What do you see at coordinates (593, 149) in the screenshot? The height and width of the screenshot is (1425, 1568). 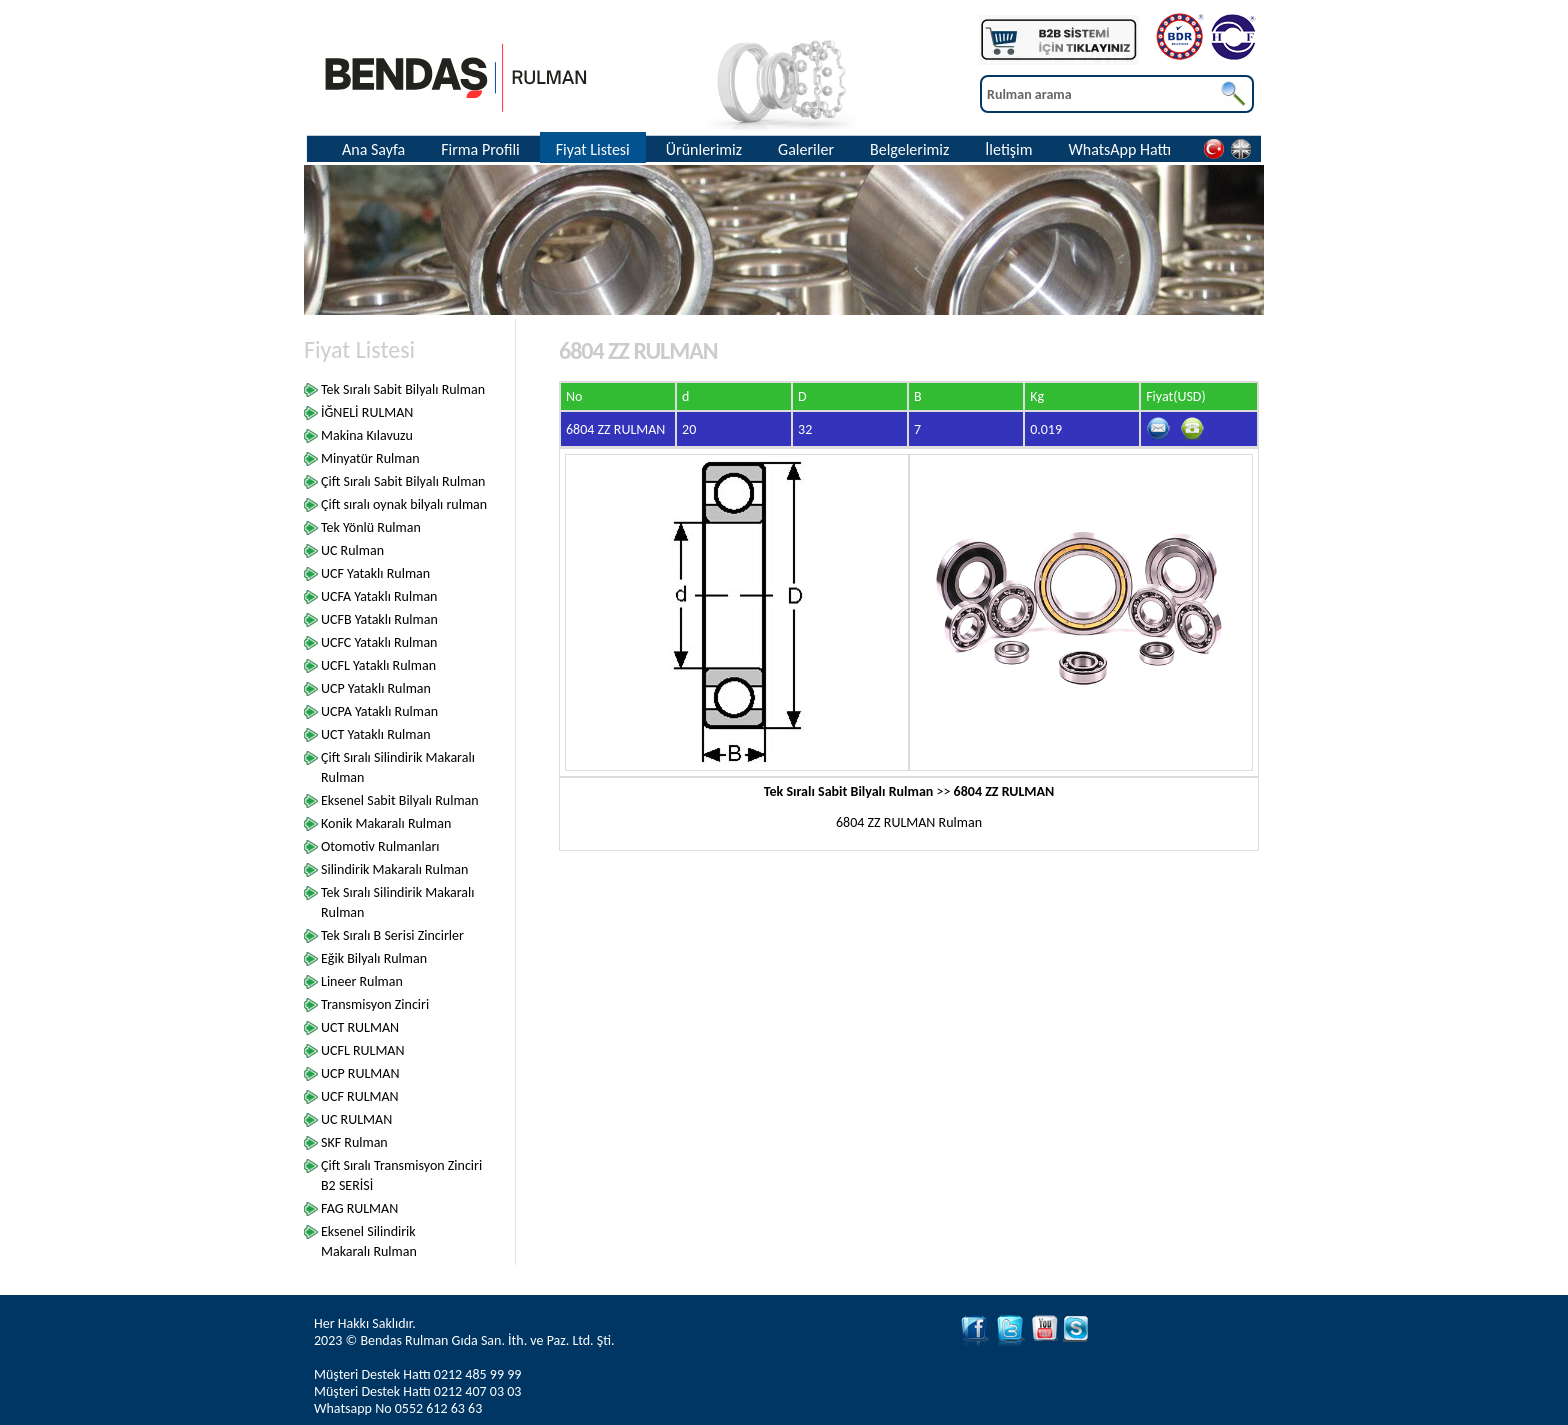 I see `Fiyat Listesi` at bounding box center [593, 149].